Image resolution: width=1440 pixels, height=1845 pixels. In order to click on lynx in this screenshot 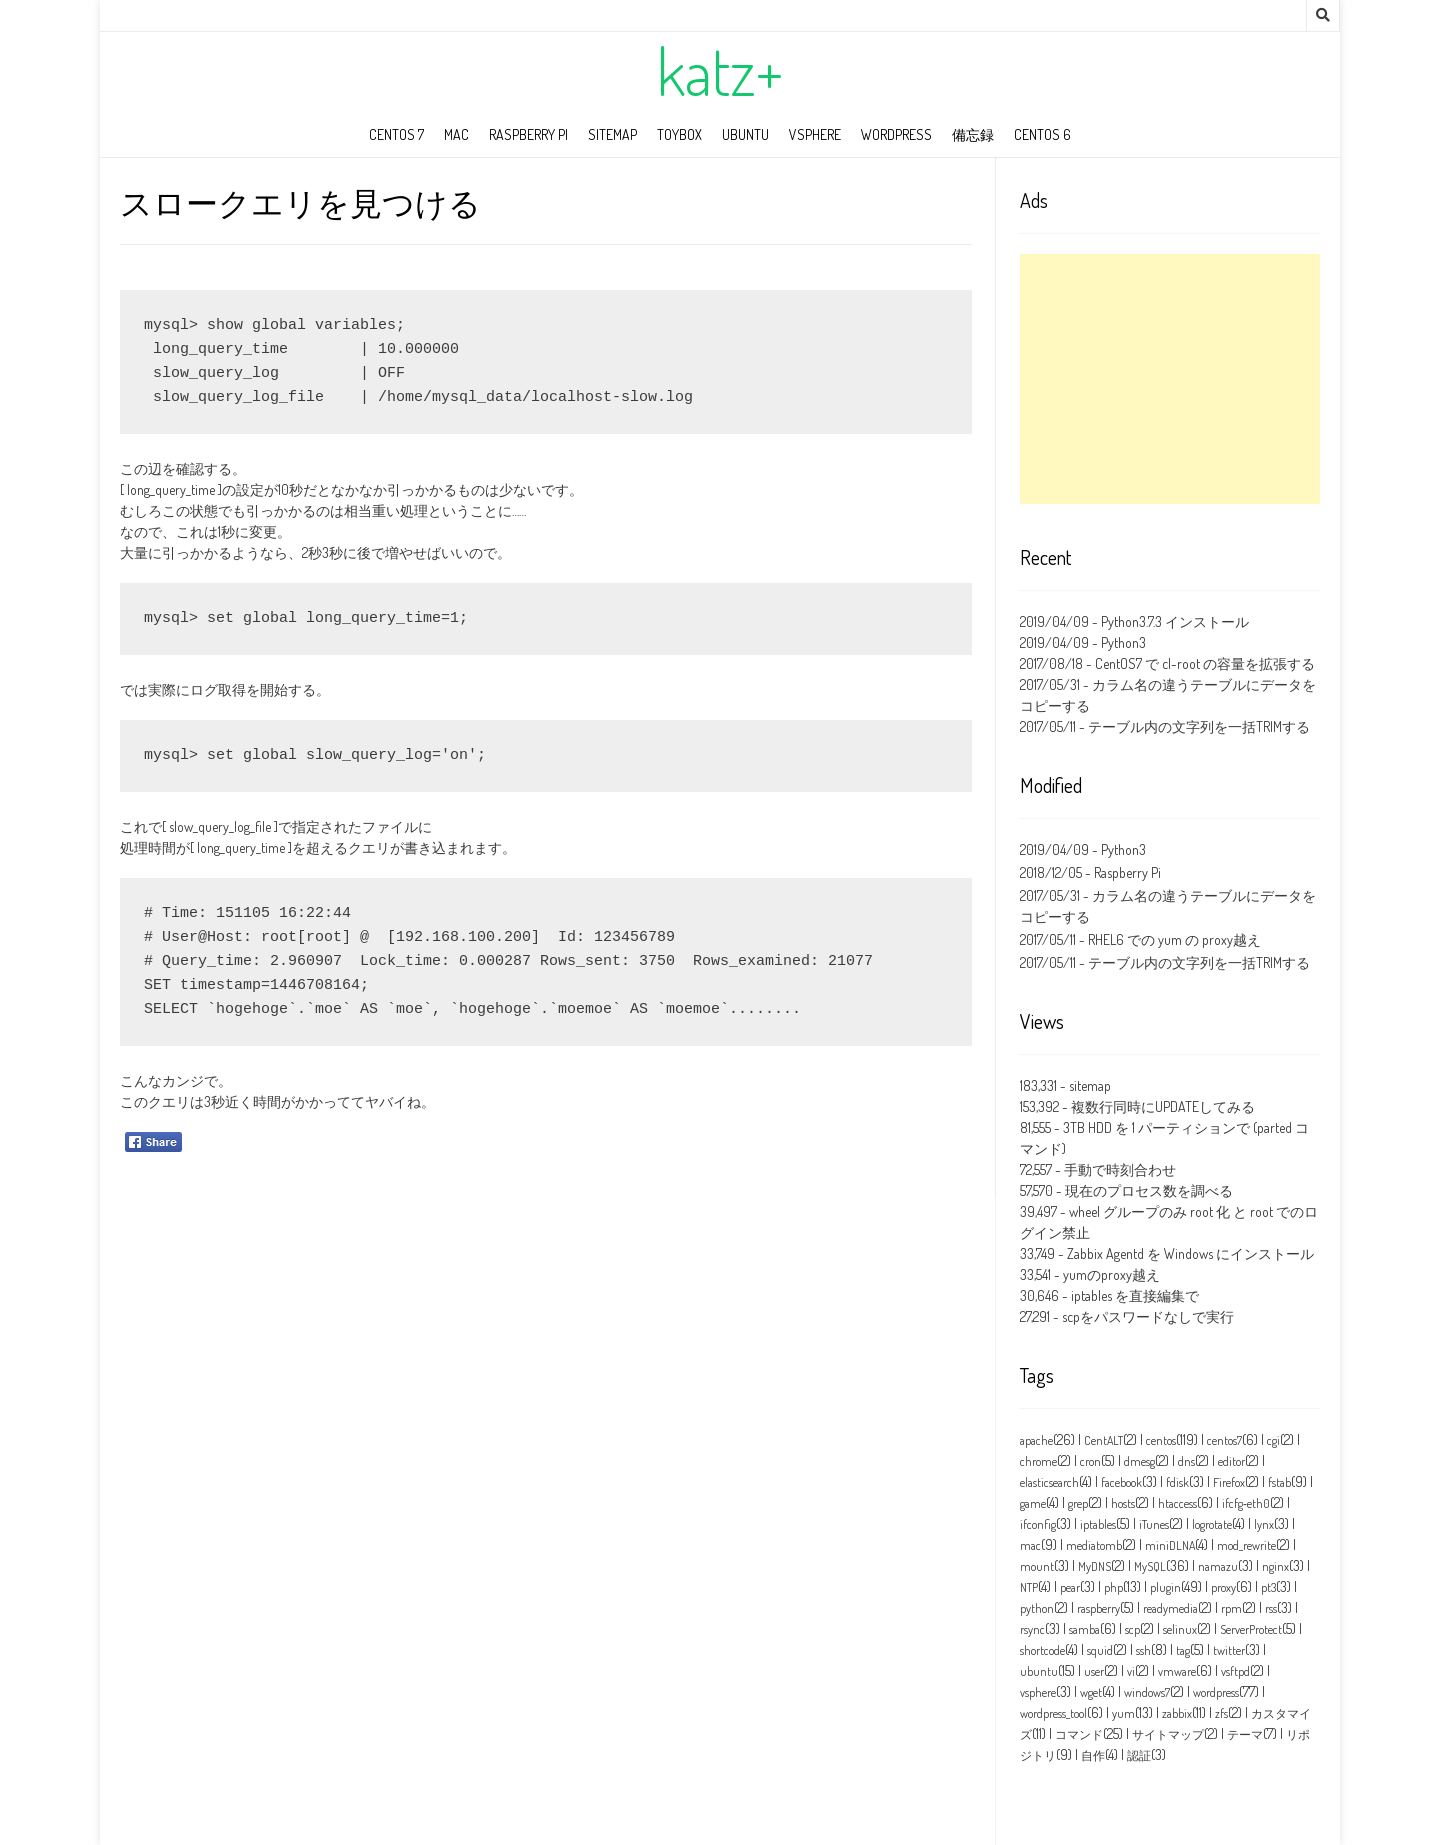, I will do `click(1264, 1524)`.